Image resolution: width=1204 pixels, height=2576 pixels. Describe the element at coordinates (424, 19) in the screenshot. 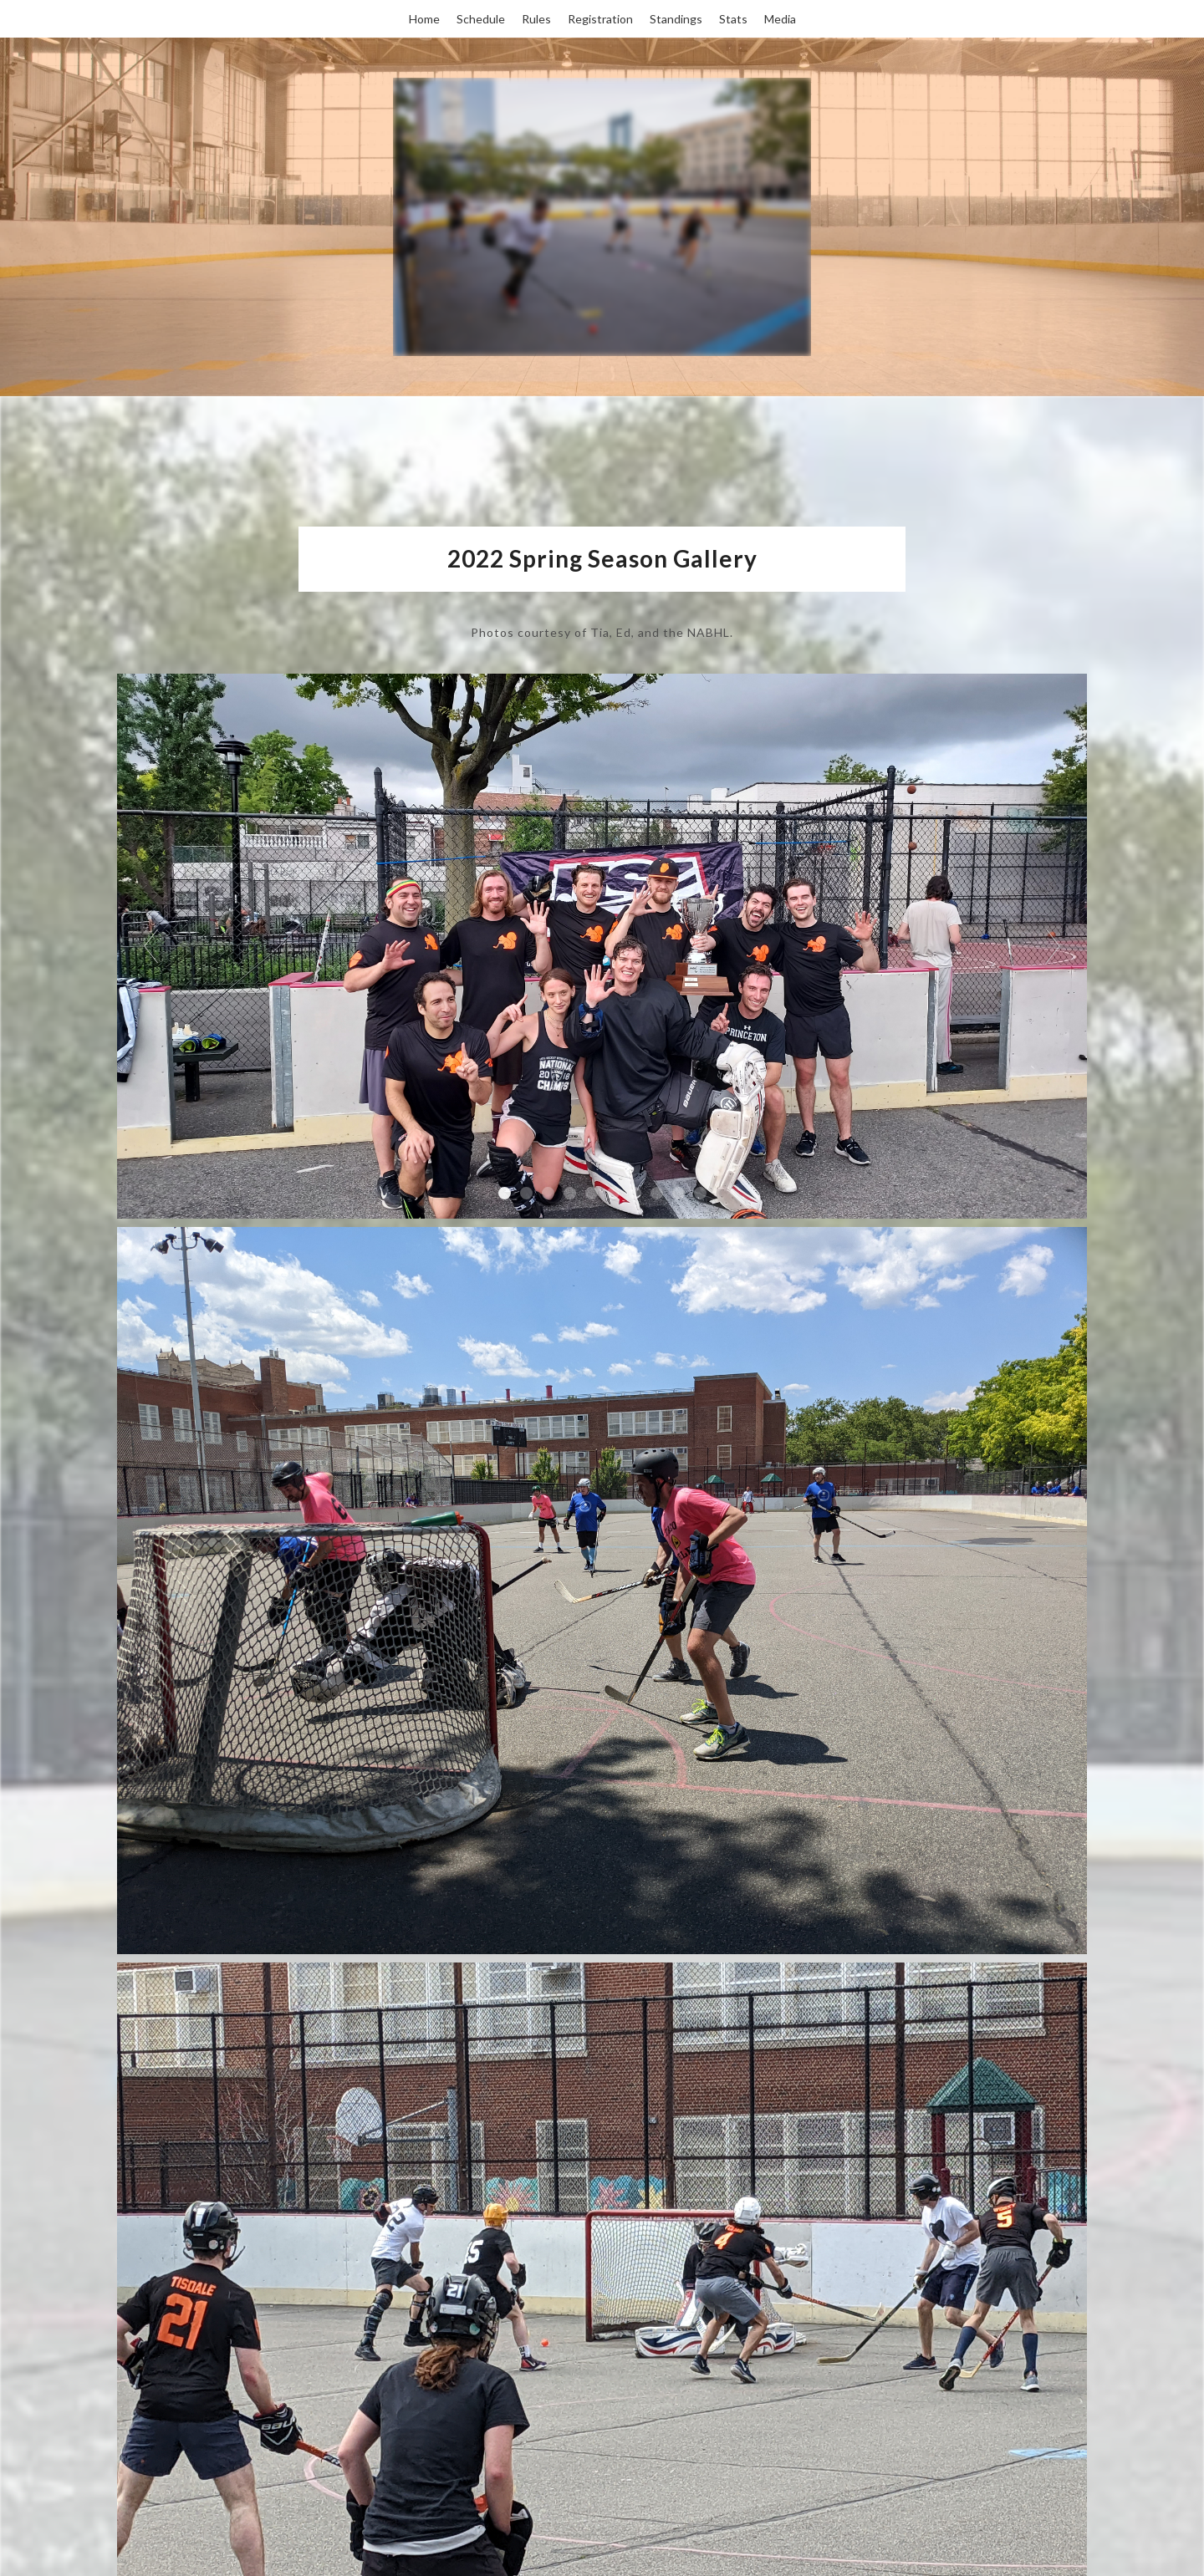

I see `Home` at that location.